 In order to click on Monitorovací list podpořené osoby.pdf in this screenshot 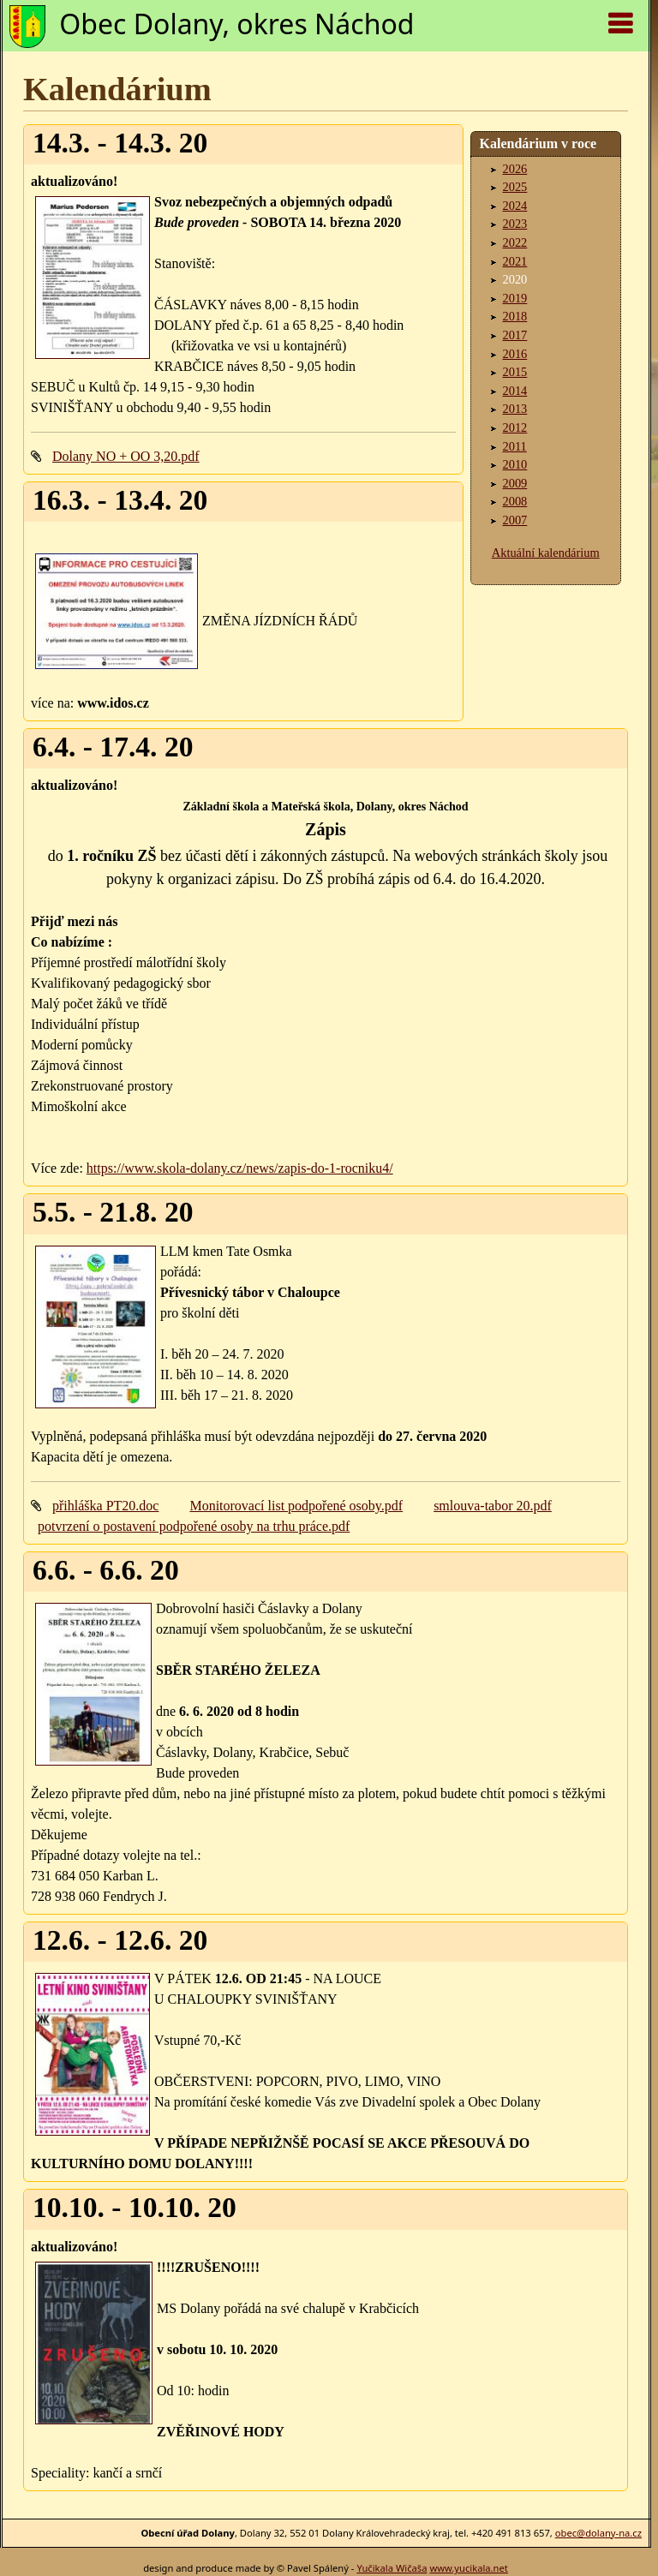, I will do `click(296, 1505)`.